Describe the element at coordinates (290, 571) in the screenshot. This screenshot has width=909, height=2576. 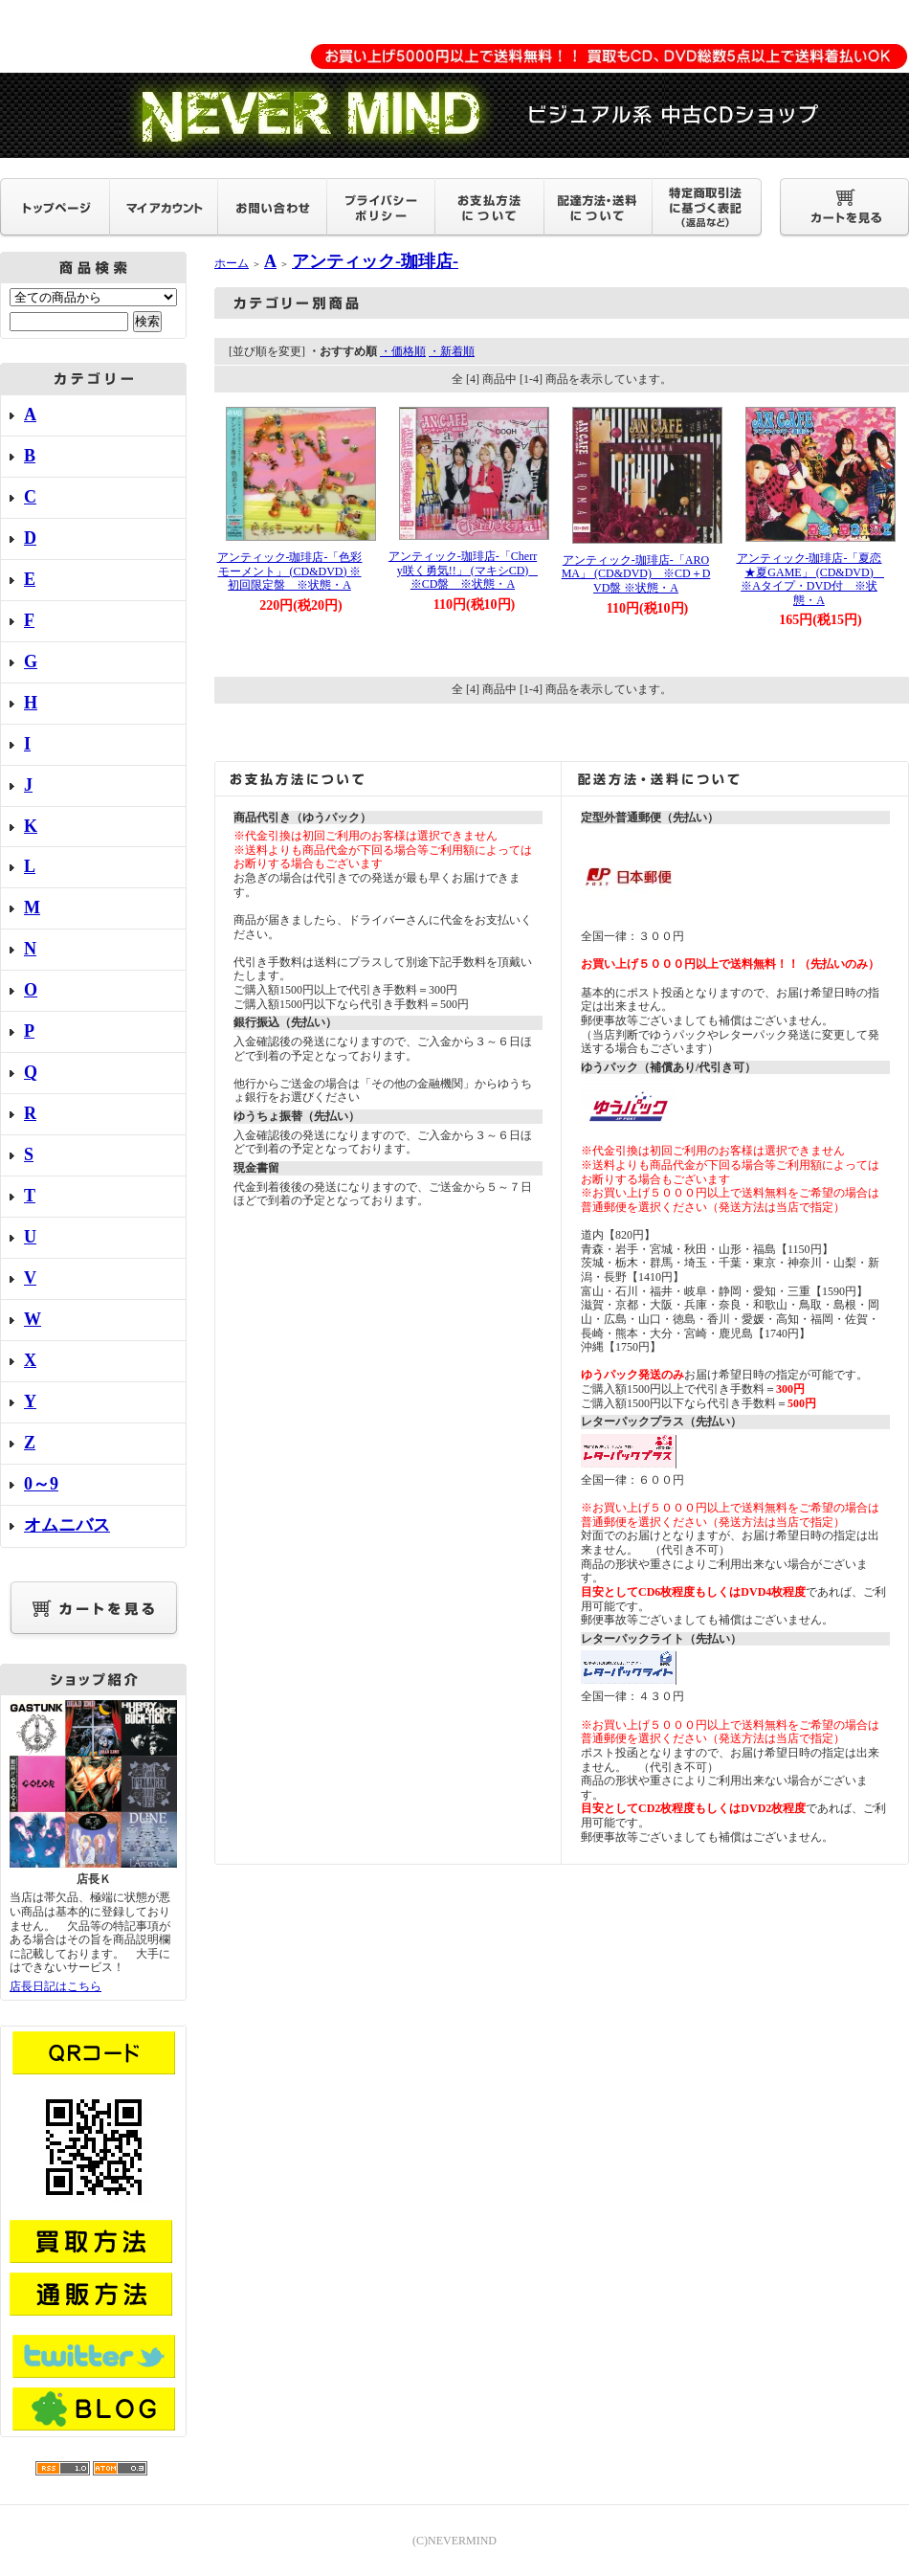
I see `アンティック-珈琲店-「色彩モーメント」 (CD&DVD) ※初回限定盤 ※状態・A` at that location.